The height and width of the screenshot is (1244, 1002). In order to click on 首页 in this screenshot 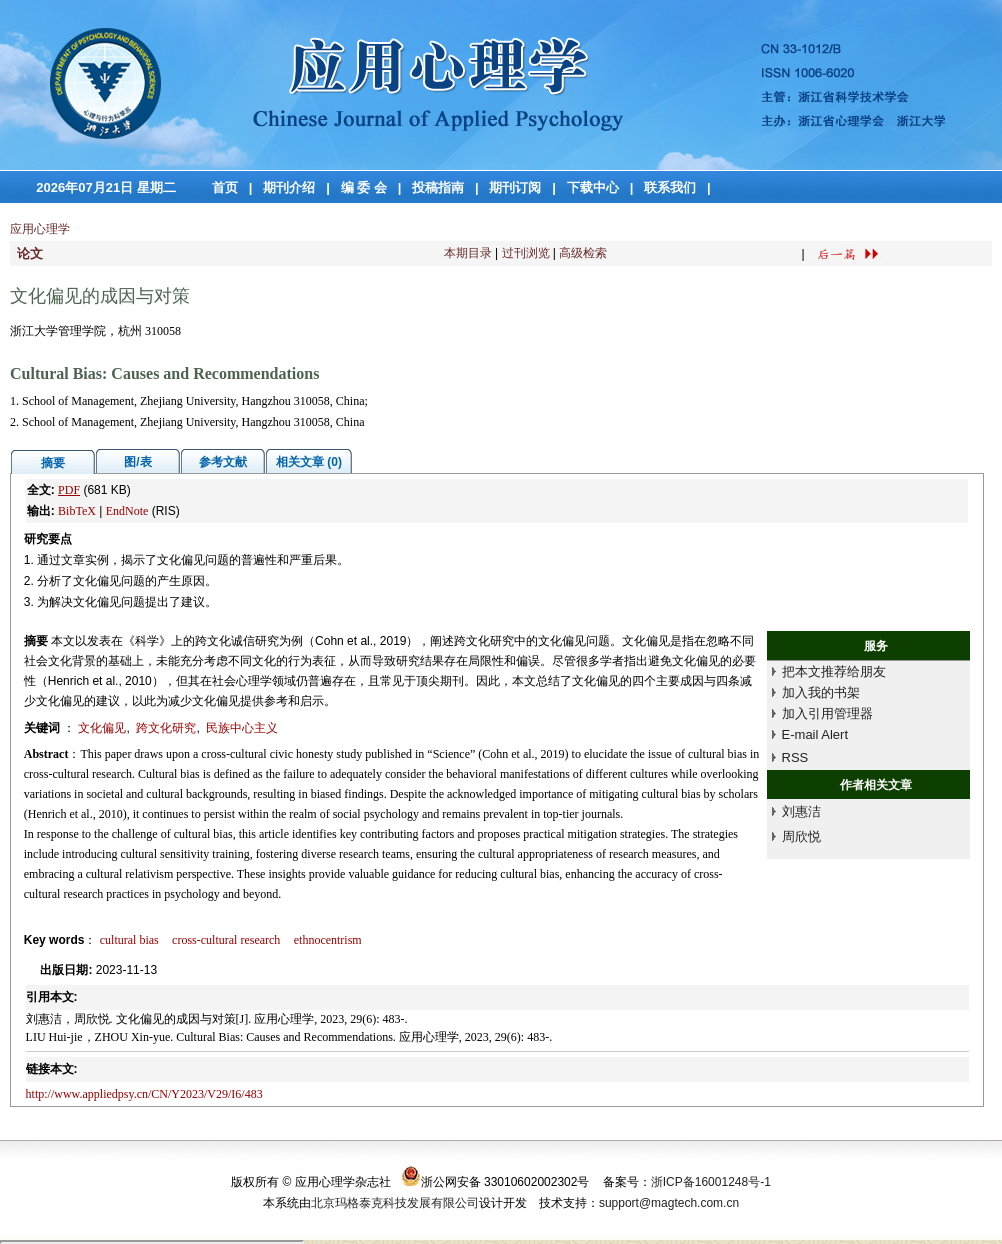, I will do `click(225, 187)`.